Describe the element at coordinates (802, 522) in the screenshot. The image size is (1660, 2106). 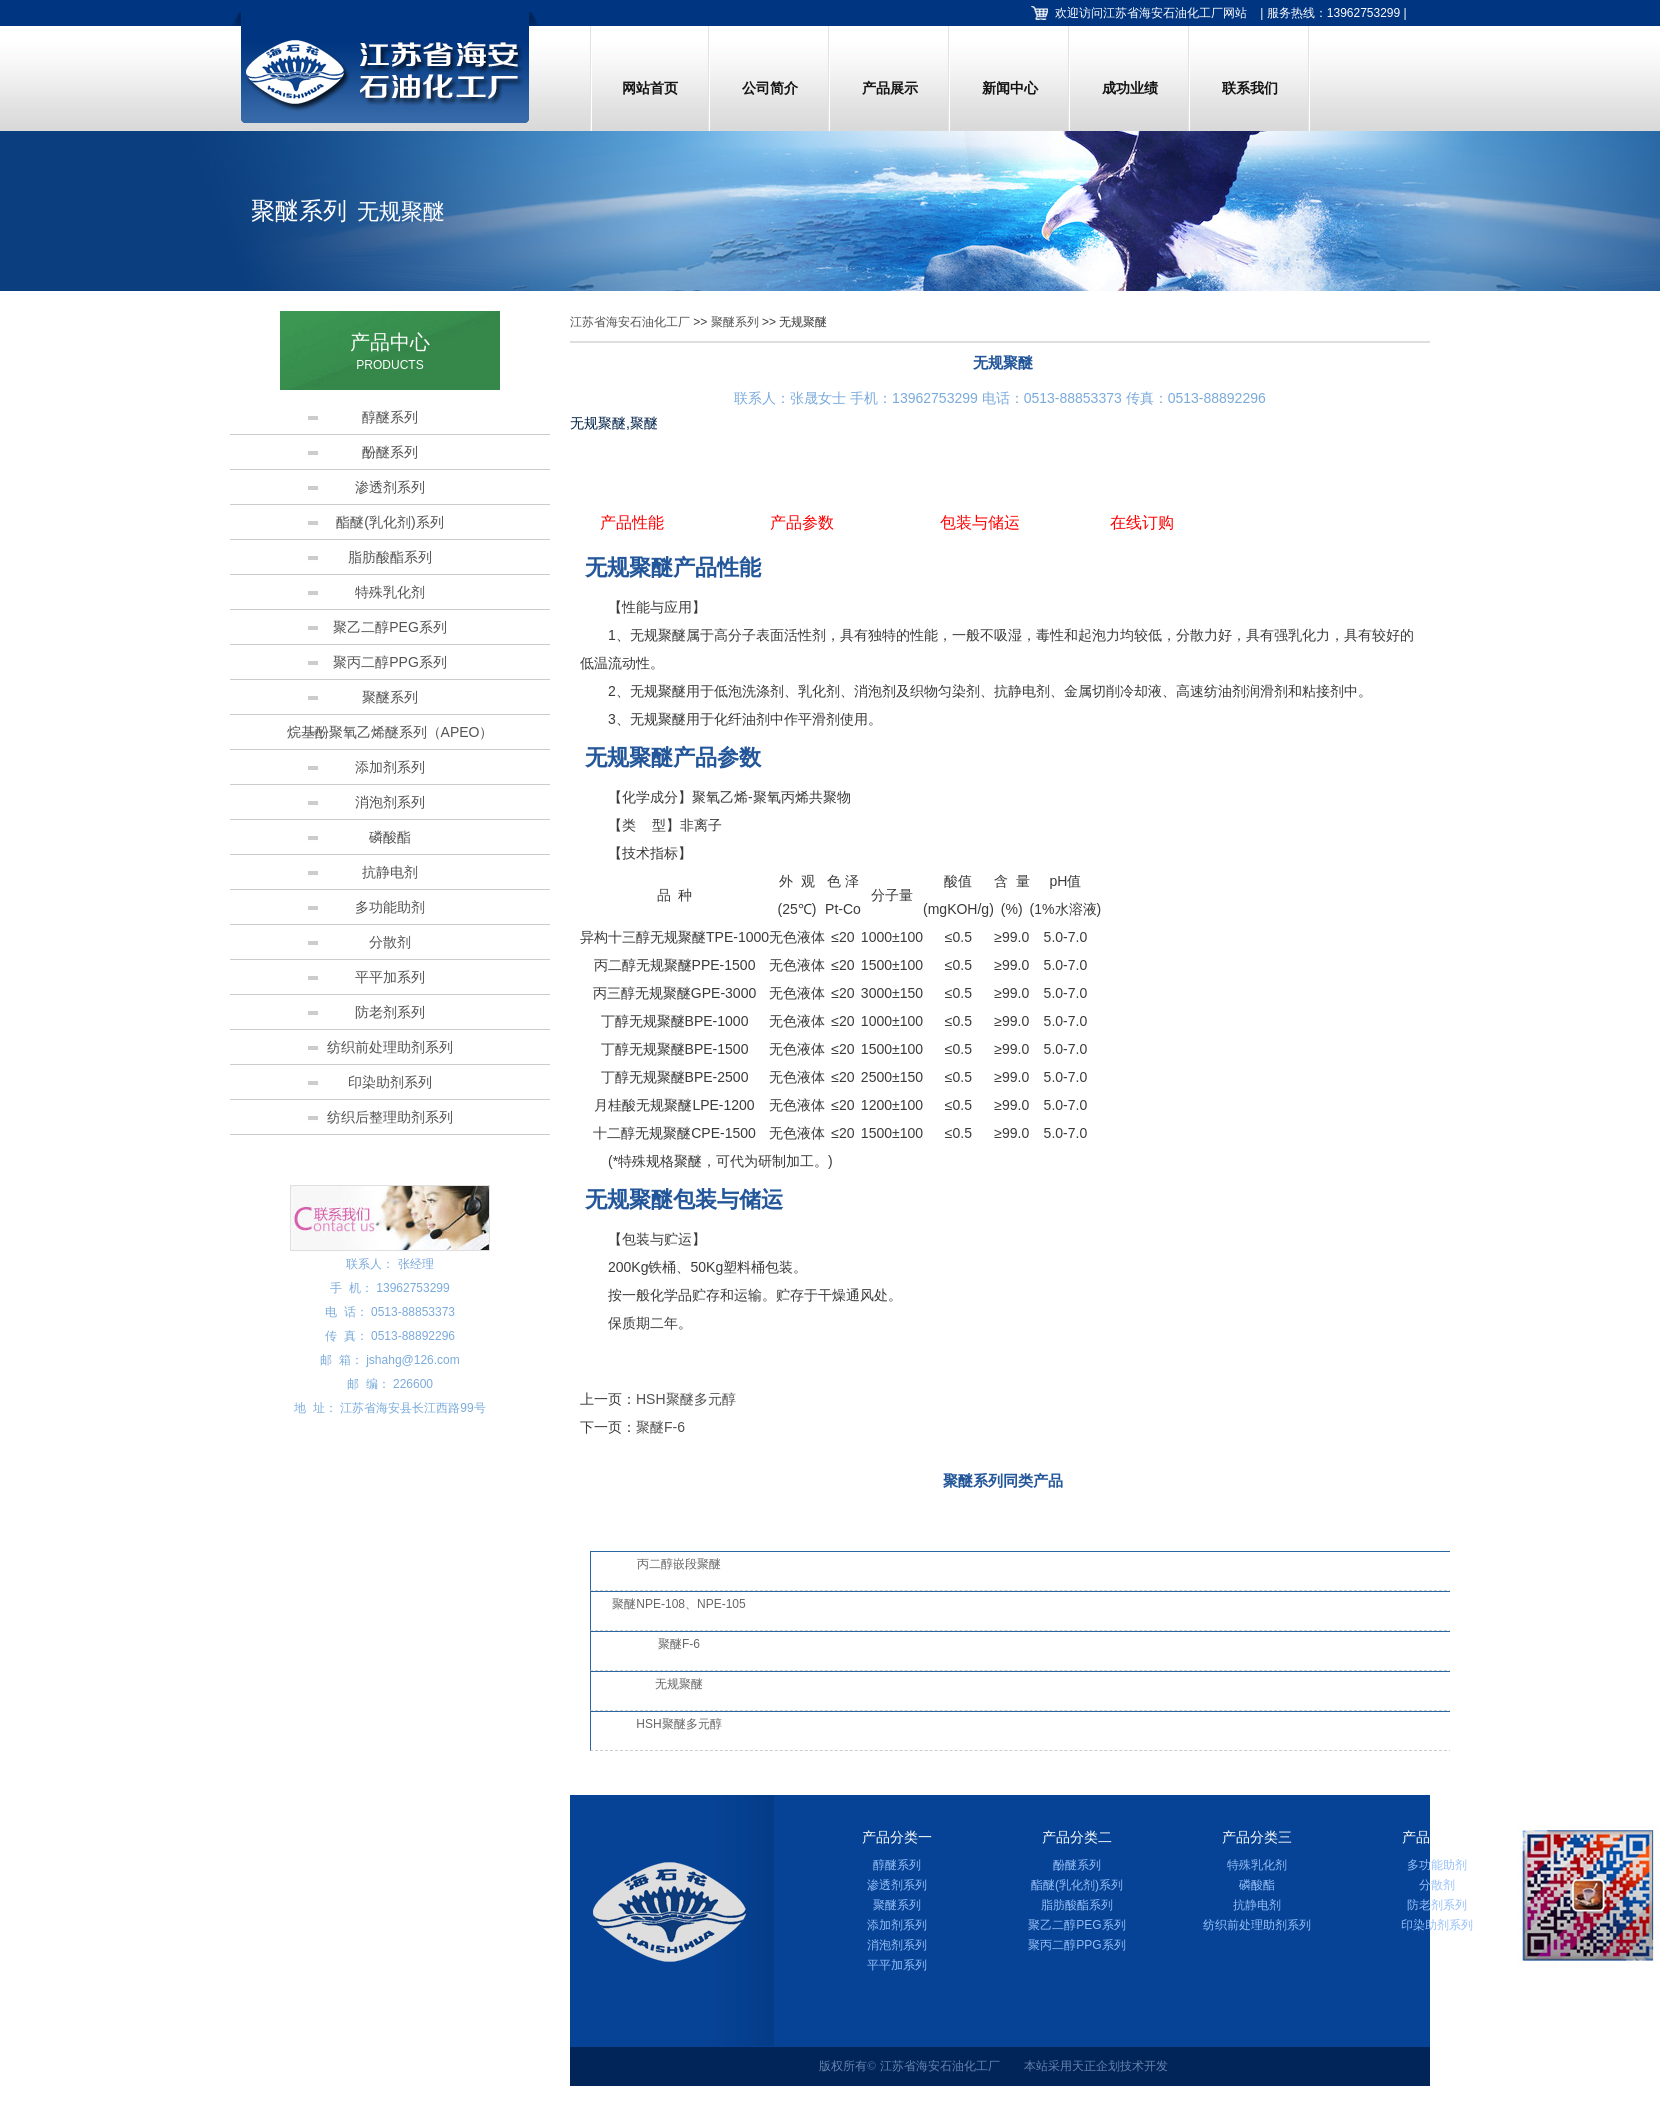
I see `产品参数` at that location.